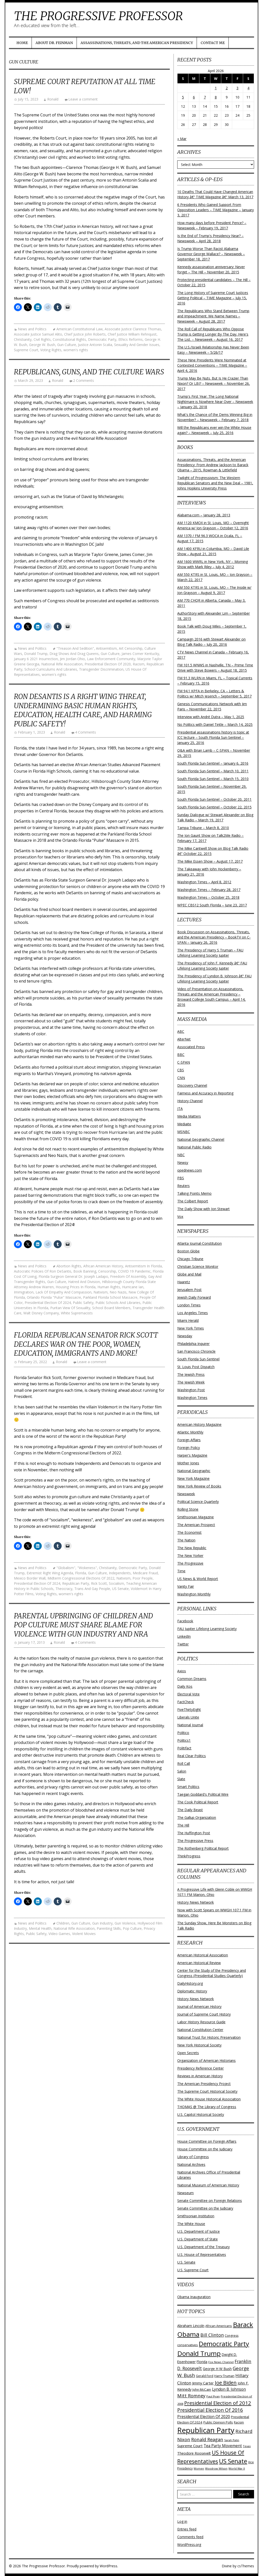  Describe the element at coordinates (191, 2395) in the screenshot. I see `Mitt Romney [Mitt Romney (897 items)]` at that location.